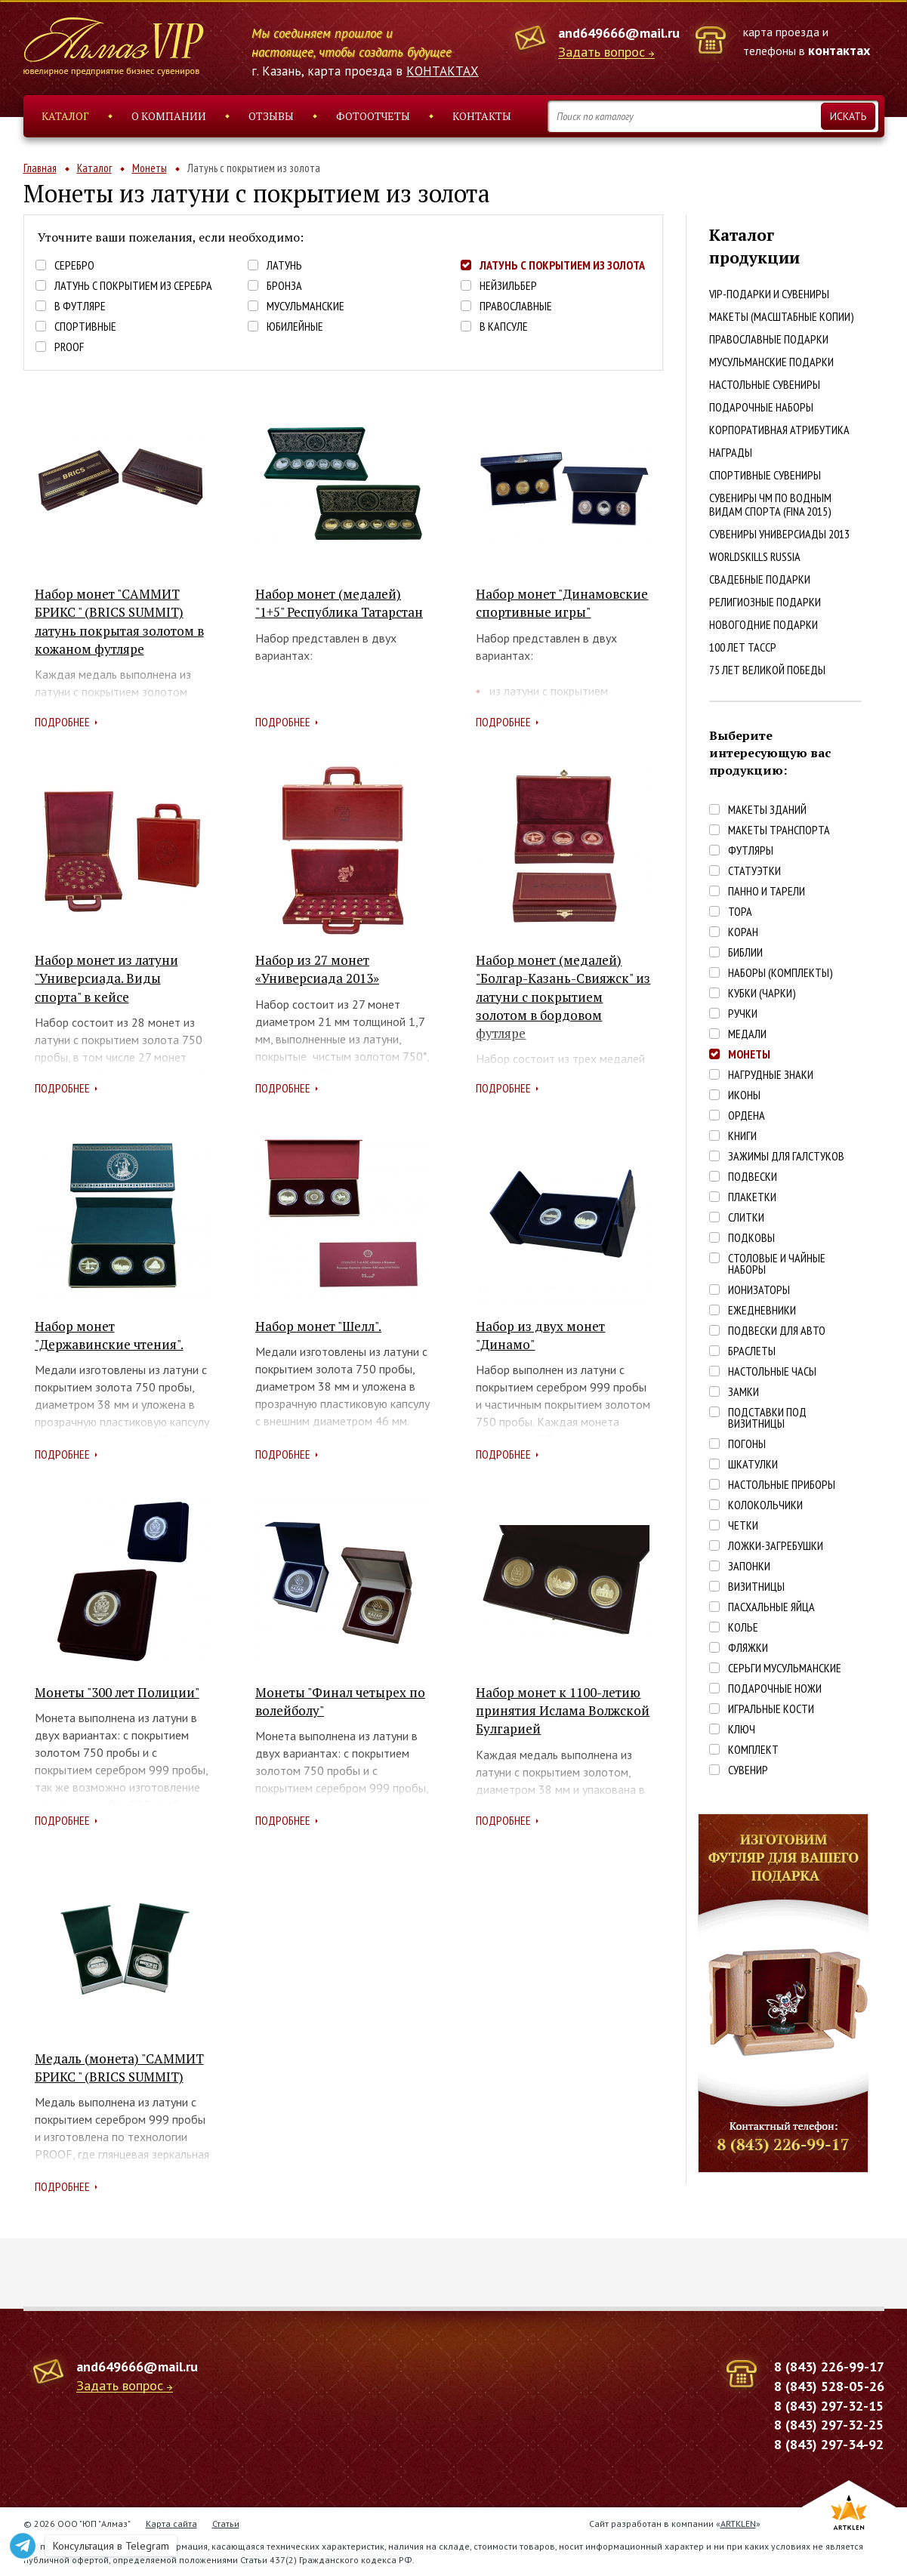  Describe the element at coordinates (69, 347) in the screenshot. I see `PROOF` at that location.